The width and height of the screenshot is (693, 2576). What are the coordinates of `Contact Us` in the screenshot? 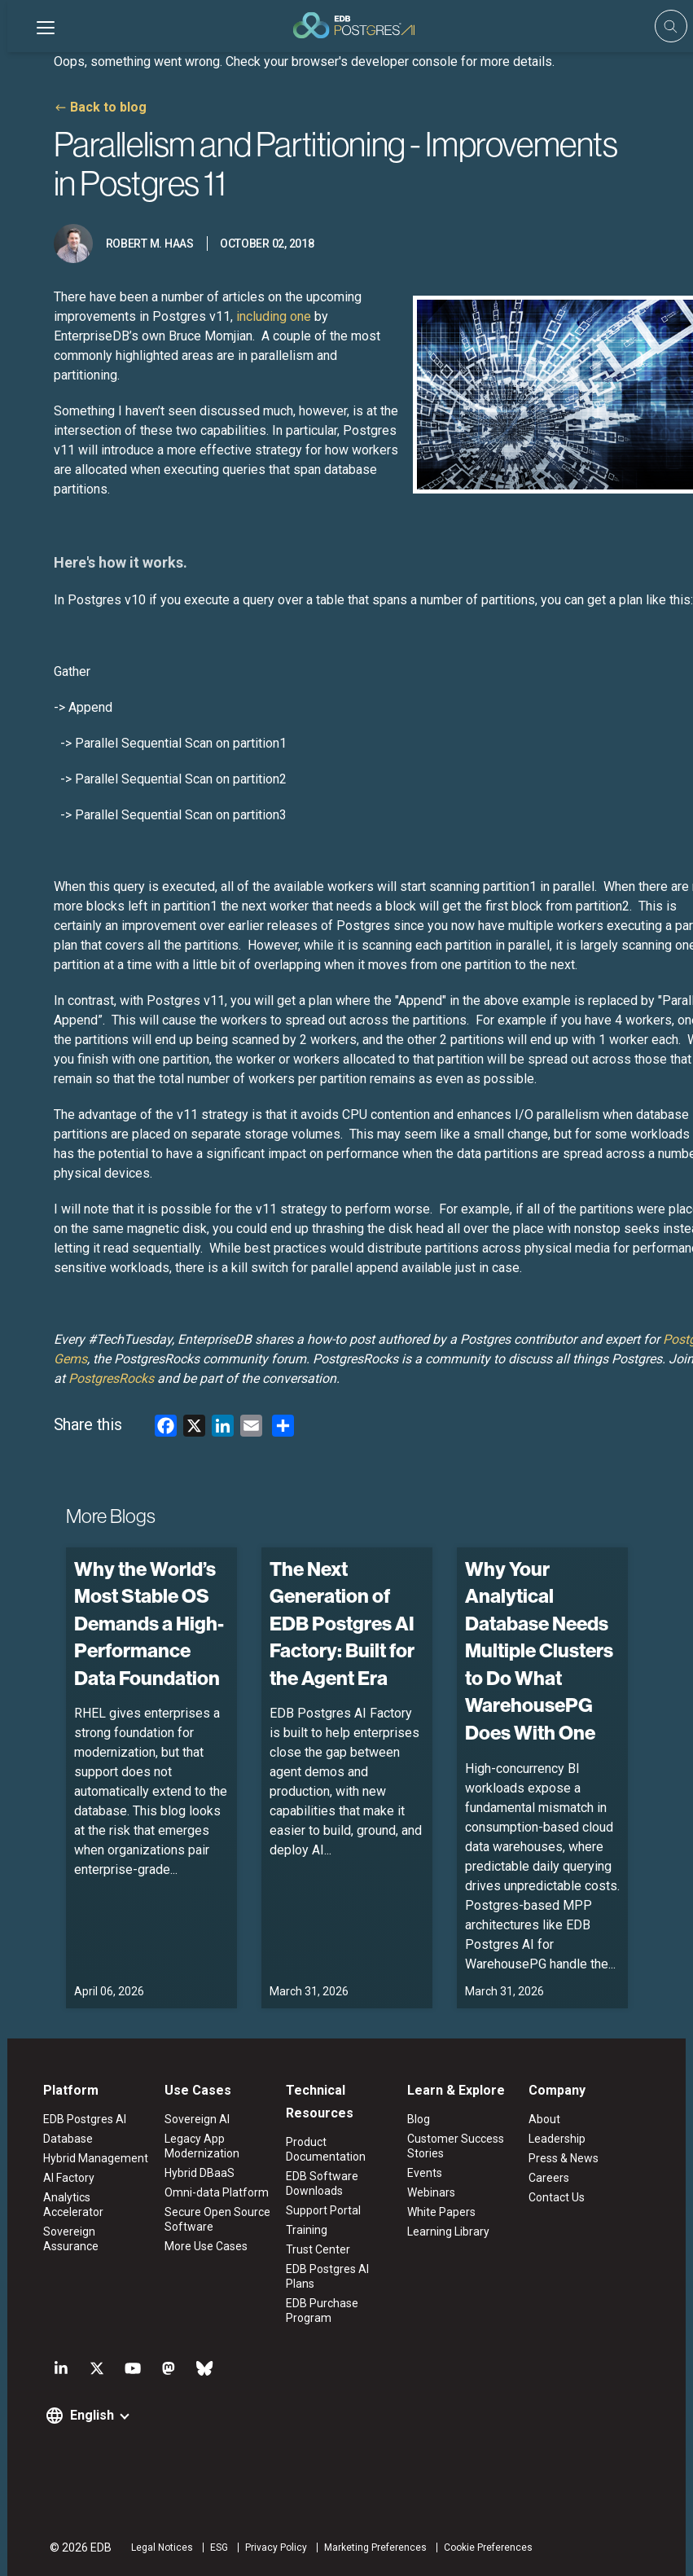 It's located at (560, 2197).